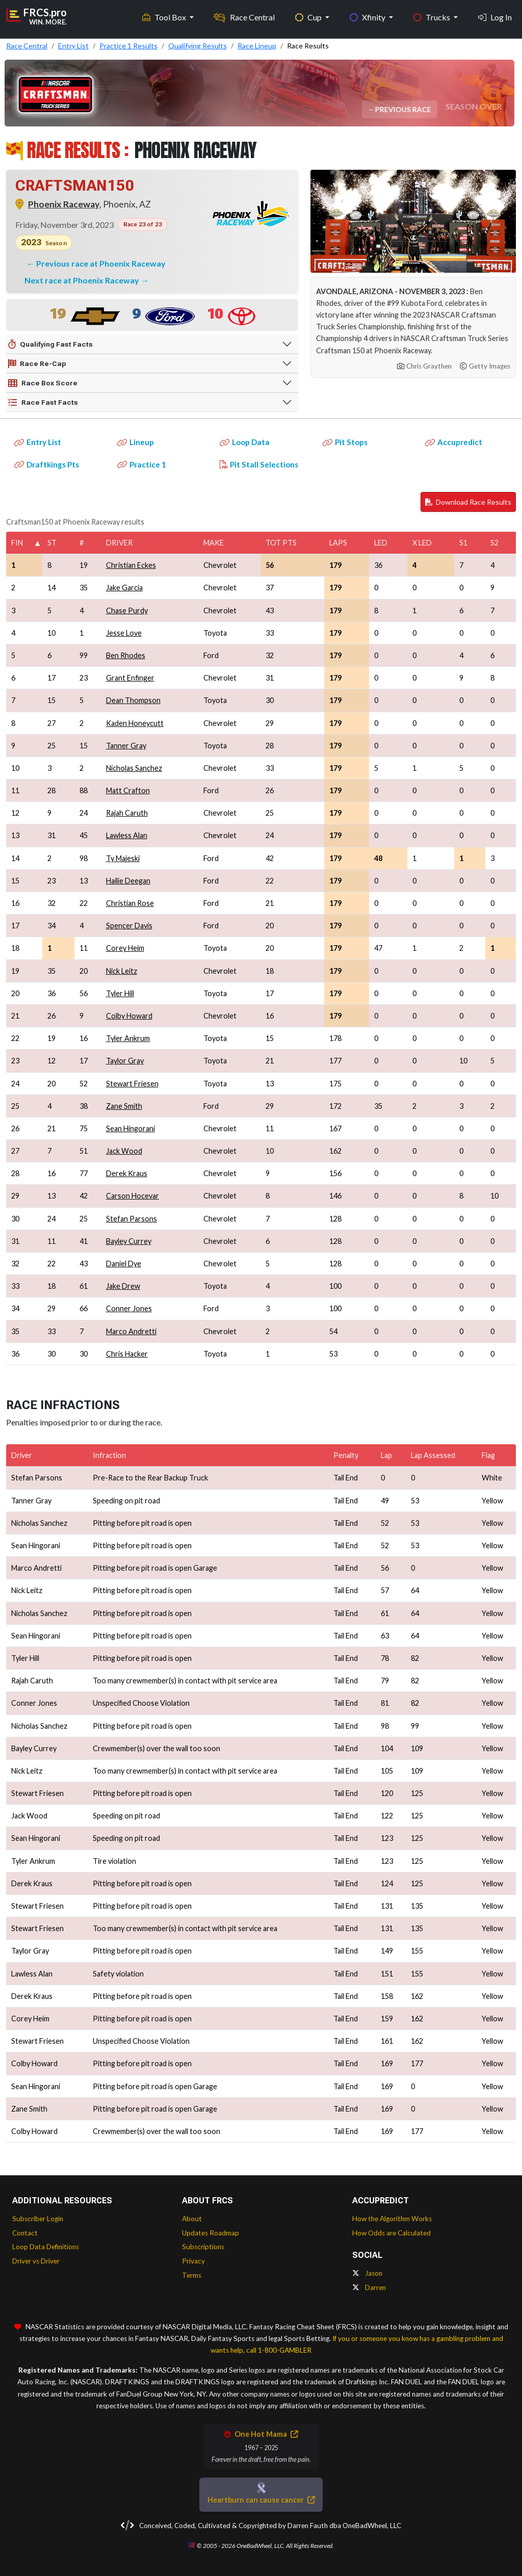 This screenshot has height=2576, width=522. I want to click on Grant Enfinger, so click(130, 677).